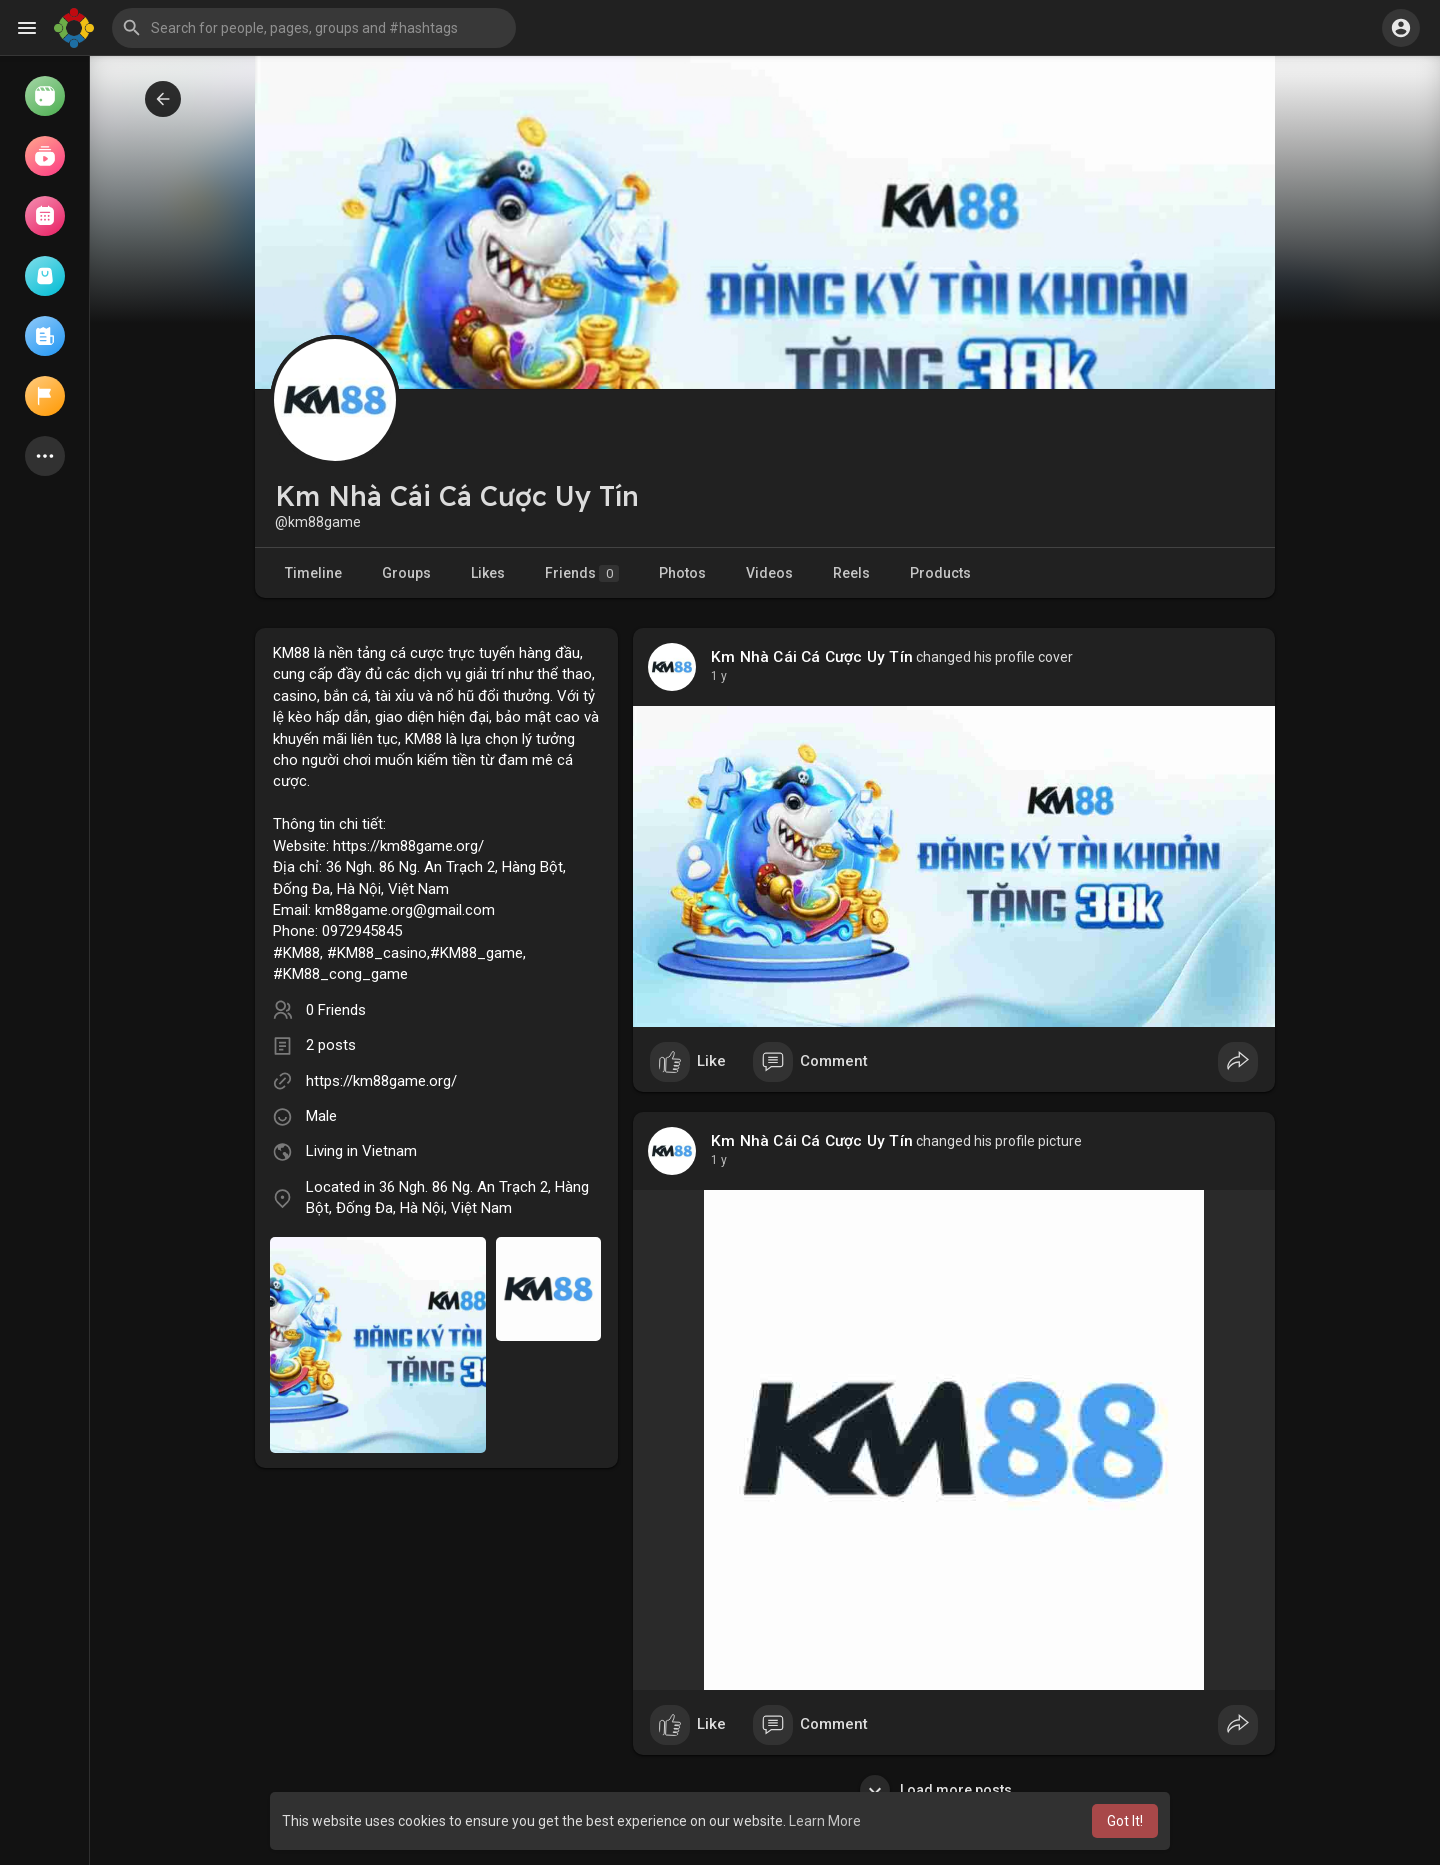 Image resolution: width=1440 pixels, height=1865 pixels. Describe the element at coordinates (488, 573) in the screenshot. I see `Likes` at that location.